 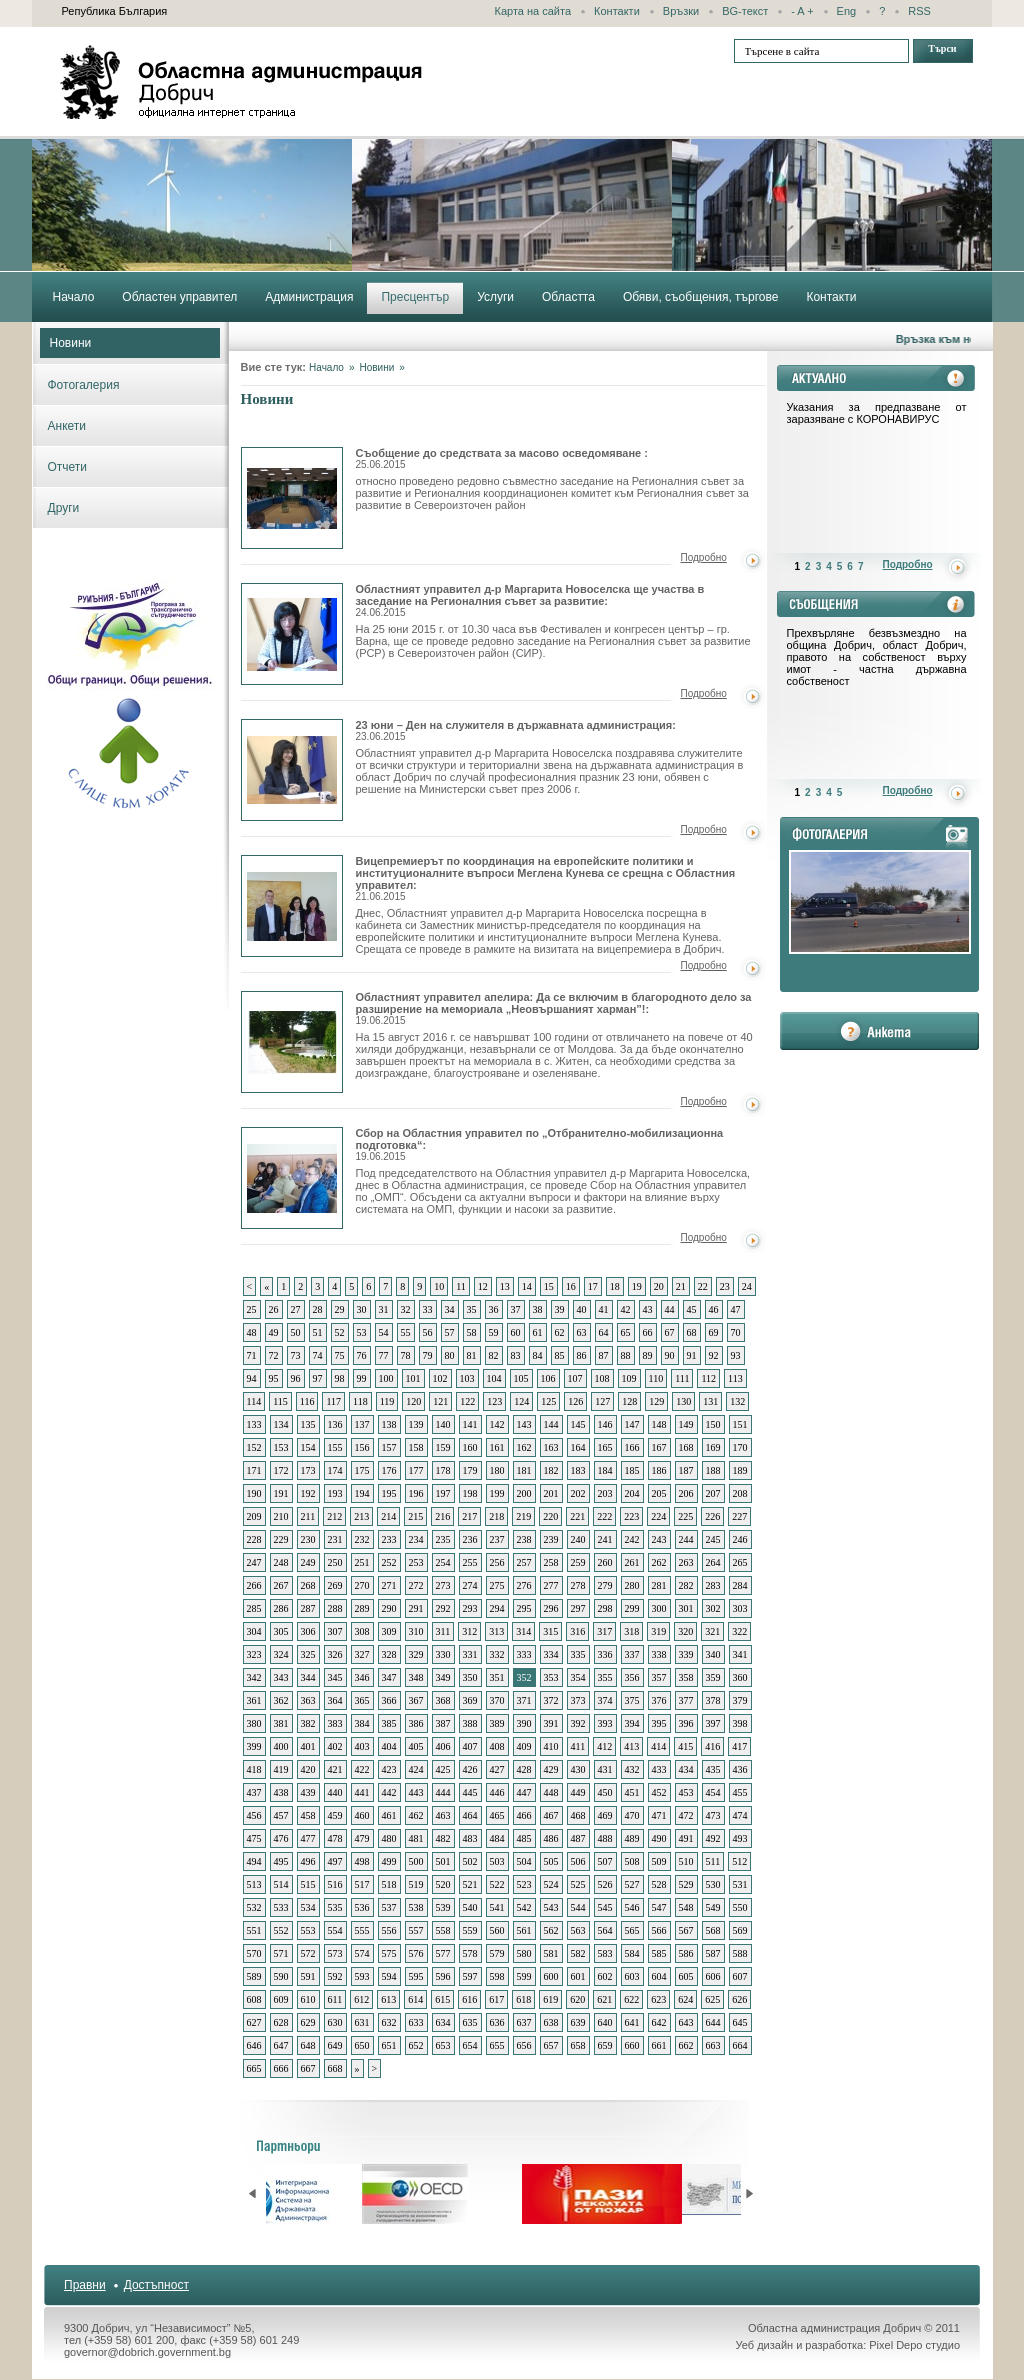 What do you see at coordinates (362, 1654) in the screenshot?
I see `327` at bounding box center [362, 1654].